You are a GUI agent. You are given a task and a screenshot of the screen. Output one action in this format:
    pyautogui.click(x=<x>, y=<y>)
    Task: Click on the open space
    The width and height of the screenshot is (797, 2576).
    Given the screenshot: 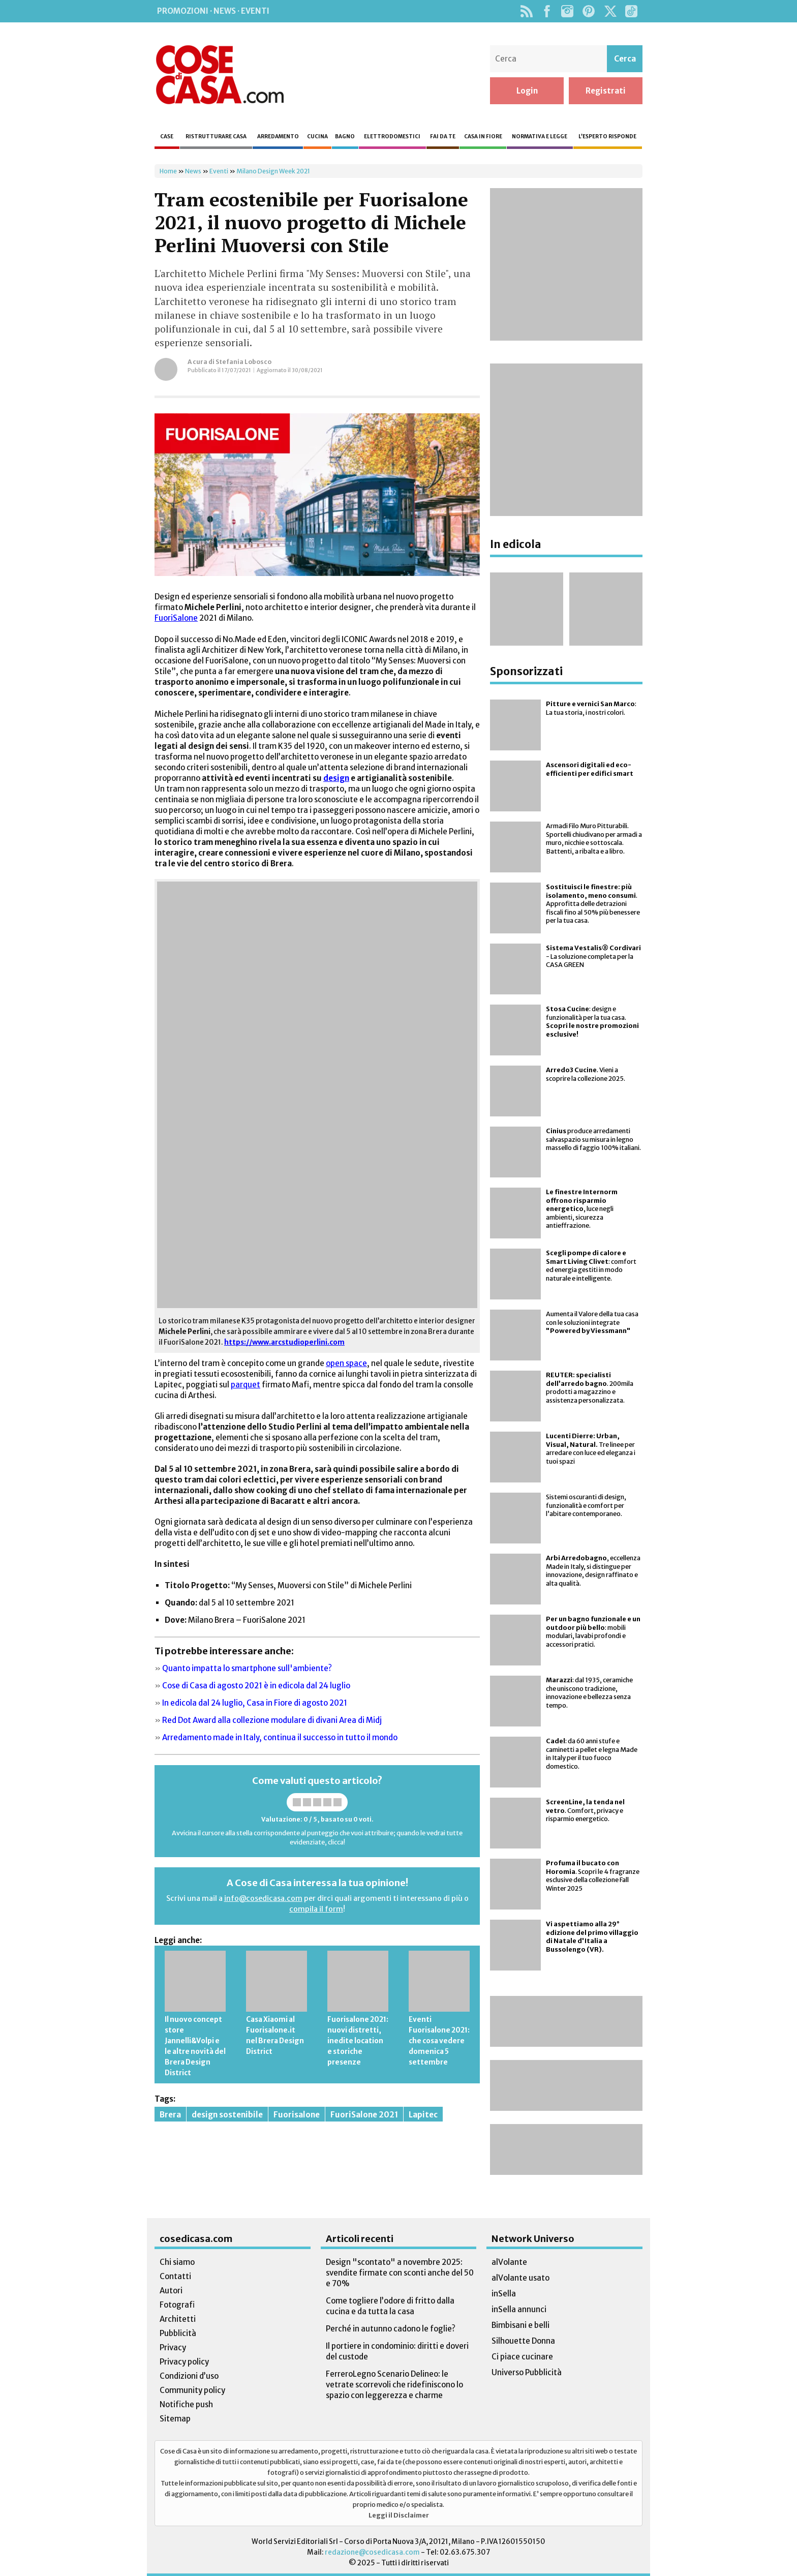 What is the action you would take?
    pyautogui.click(x=346, y=1363)
    